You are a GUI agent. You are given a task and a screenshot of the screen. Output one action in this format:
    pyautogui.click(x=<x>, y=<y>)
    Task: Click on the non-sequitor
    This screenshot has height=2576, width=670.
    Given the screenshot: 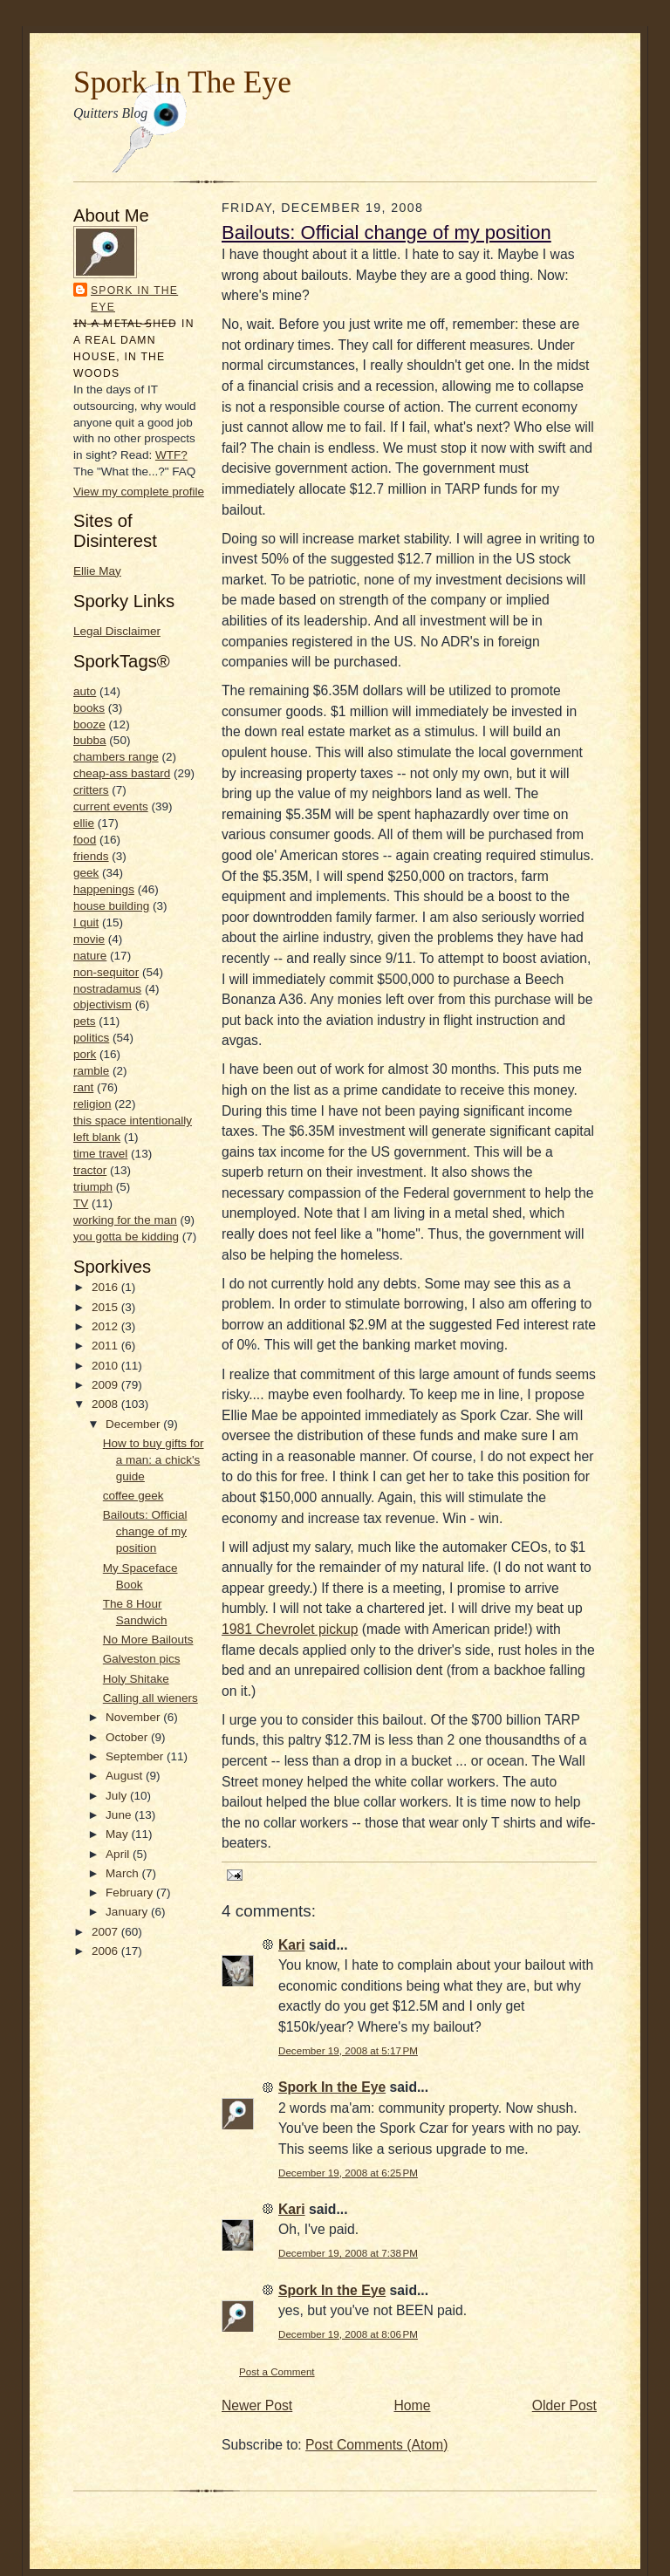 What is the action you would take?
    pyautogui.click(x=106, y=972)
    